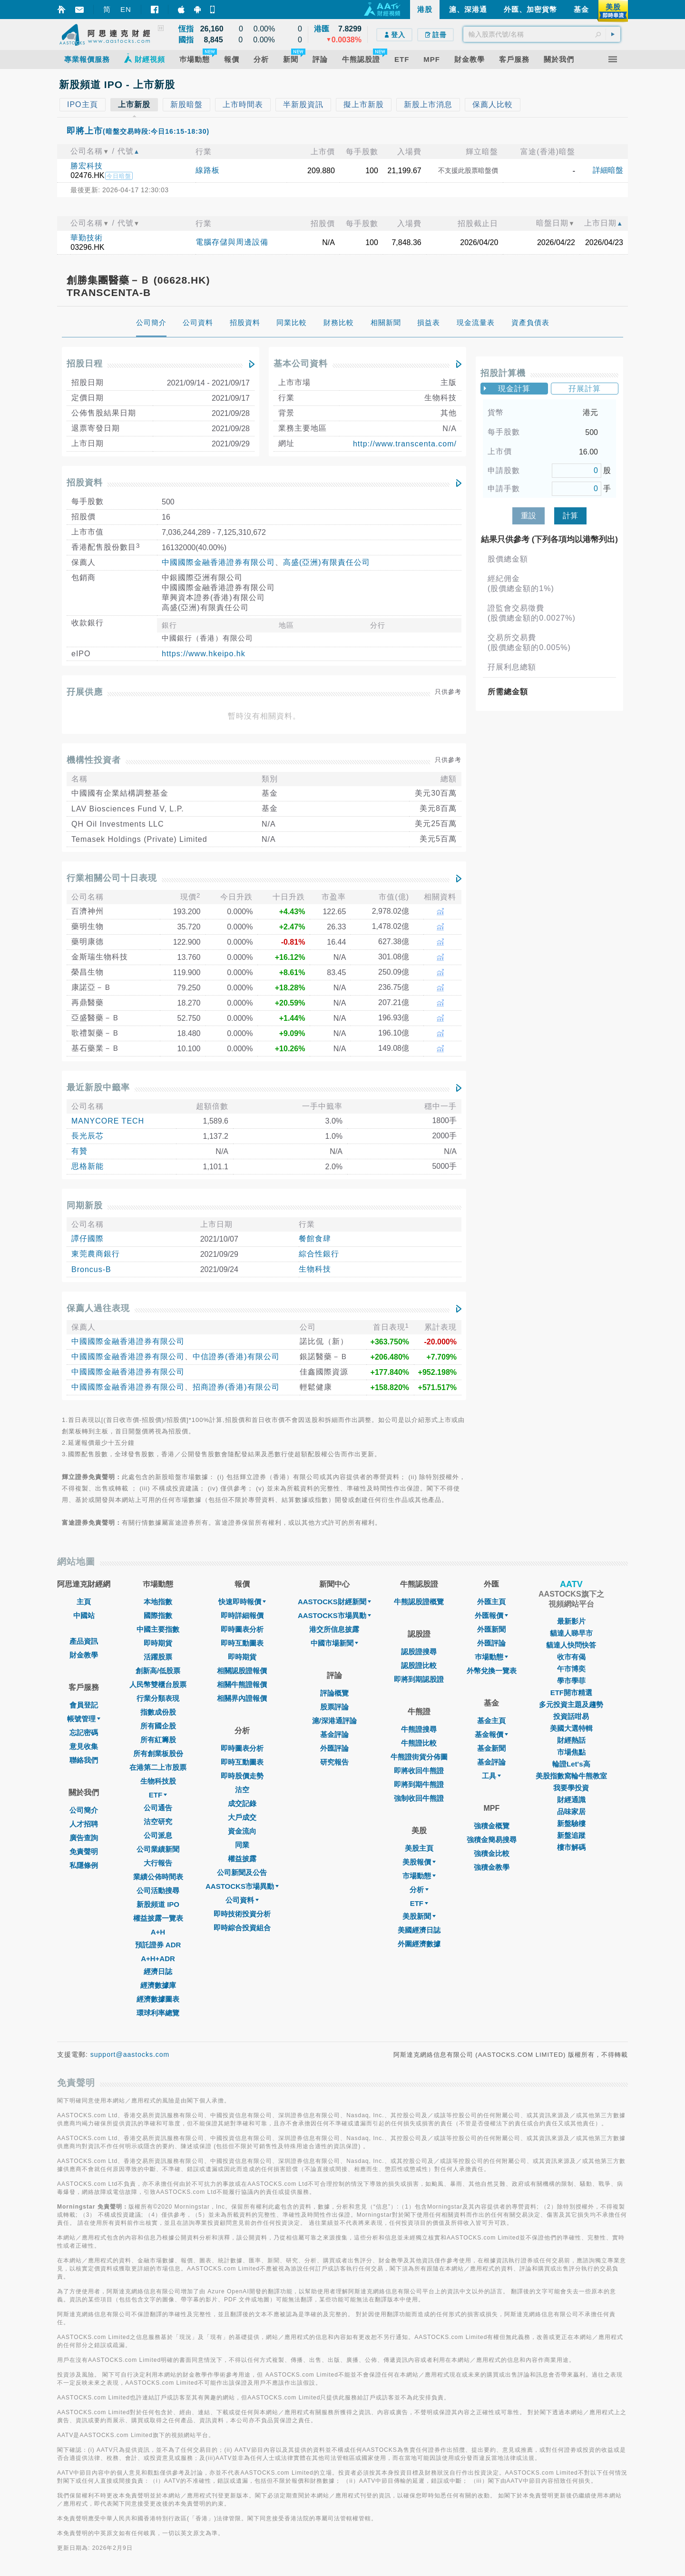 Image resolution: width=685 pixels, height=2576 pixels. What do you see at coordinates (158, 1740) in the screenshot?
I see `所有紅籌股` at bounding box center [158, 1740].